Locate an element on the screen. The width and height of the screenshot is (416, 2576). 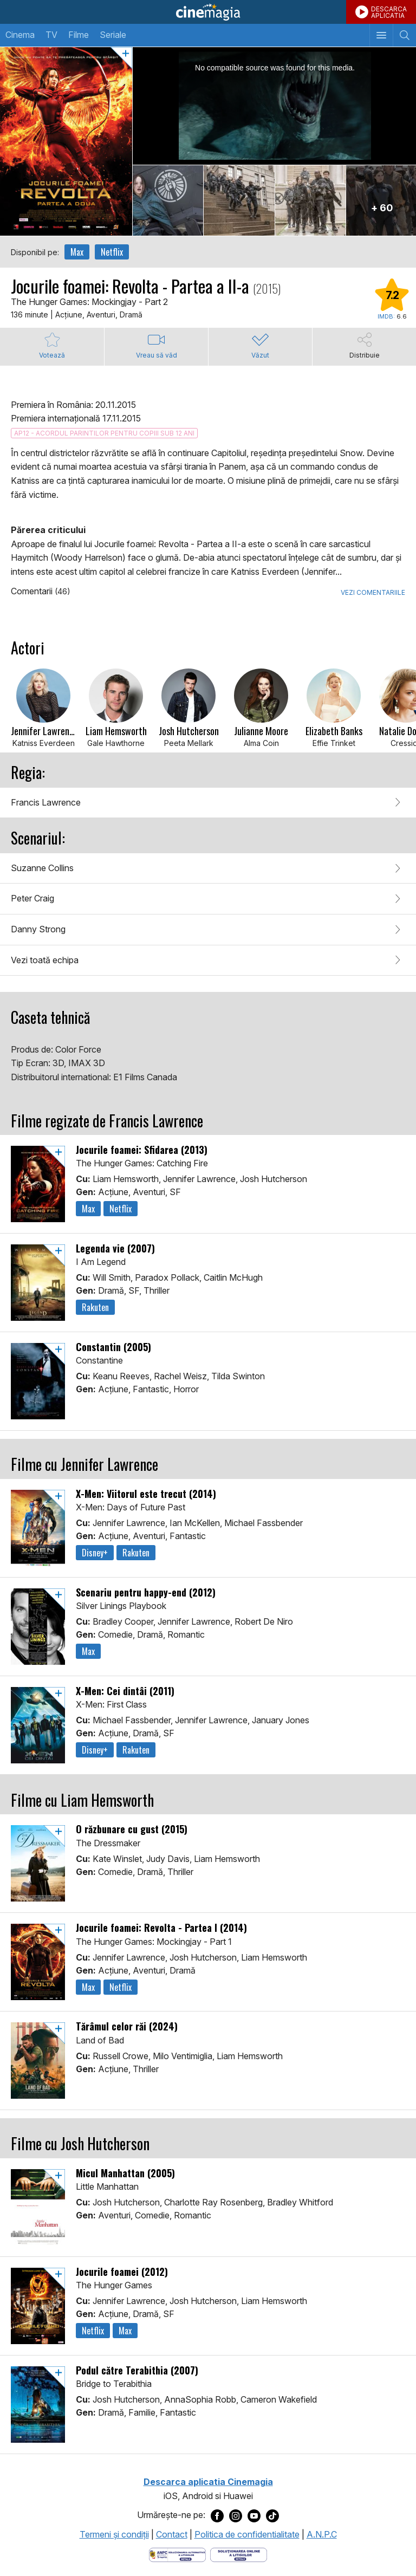
TV is located at coordinates (51, 34).